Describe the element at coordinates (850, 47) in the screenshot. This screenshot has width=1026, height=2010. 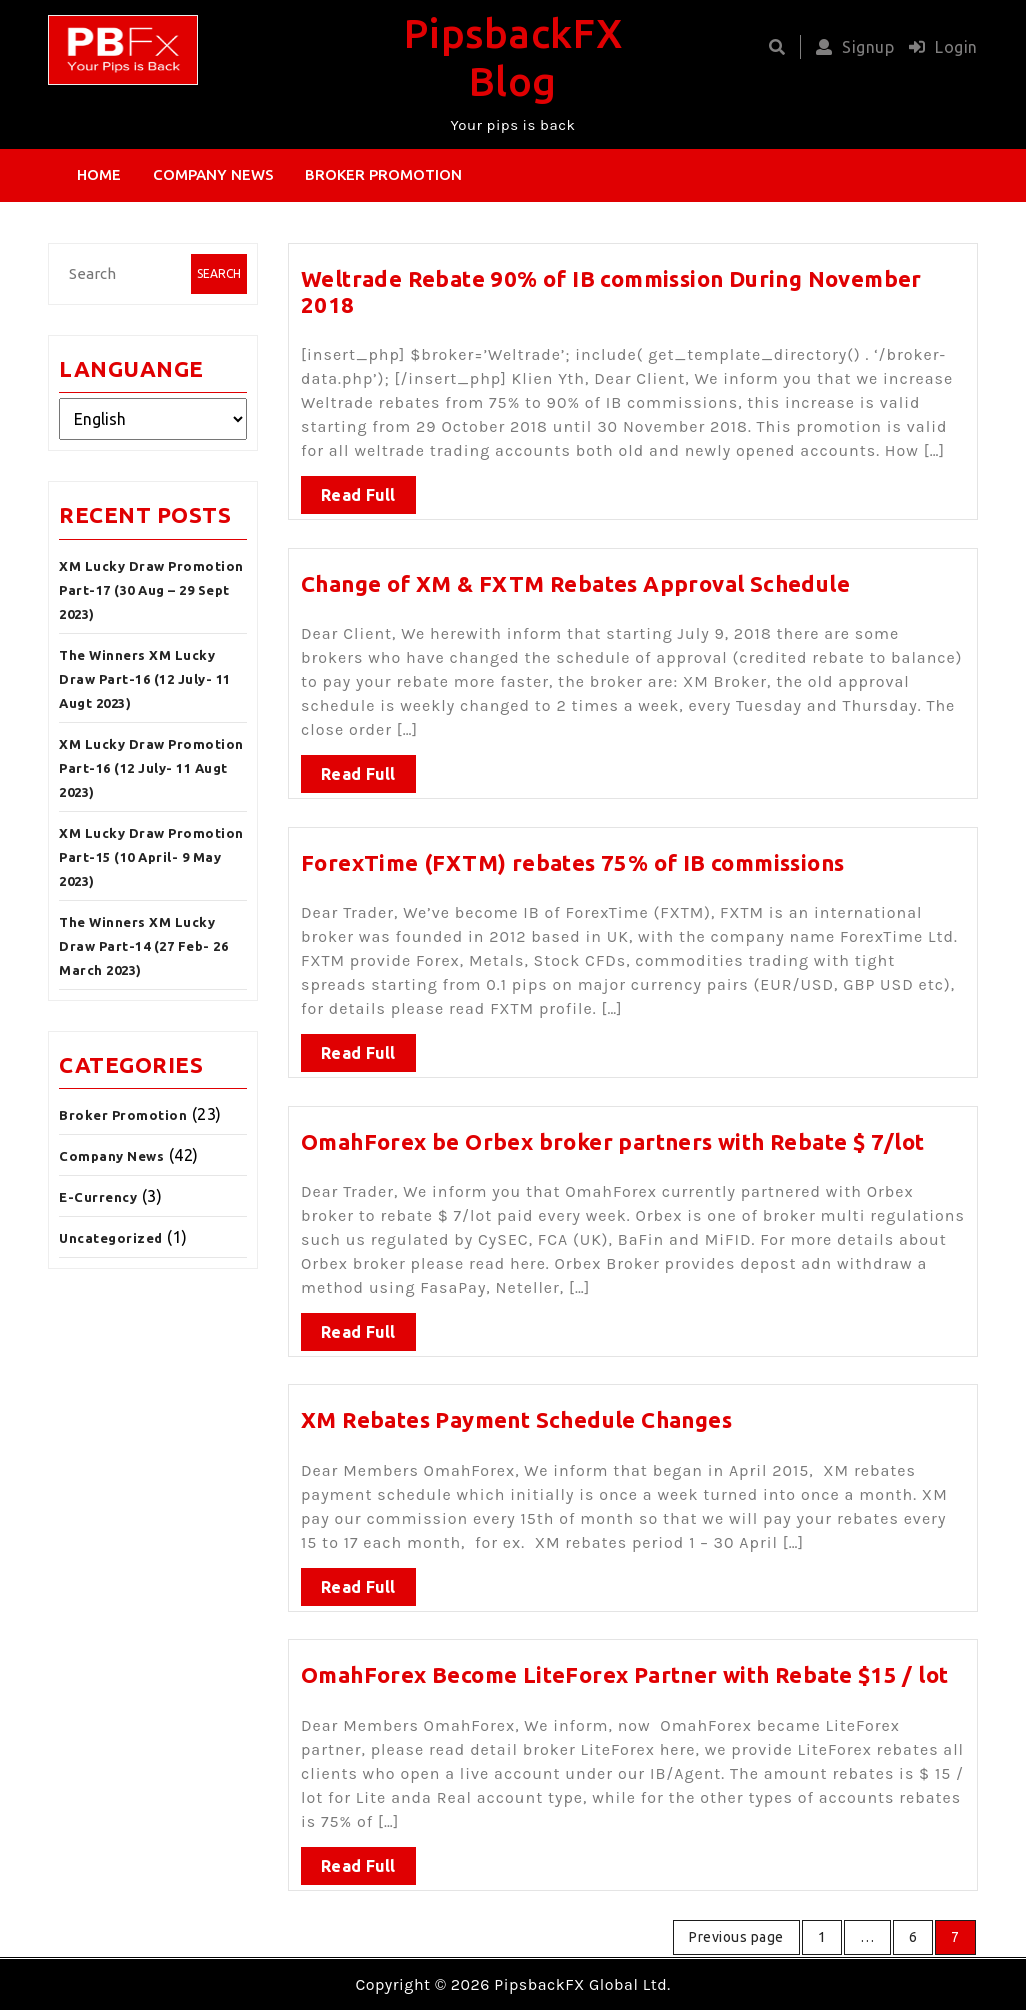
I see `Signup` at that location.